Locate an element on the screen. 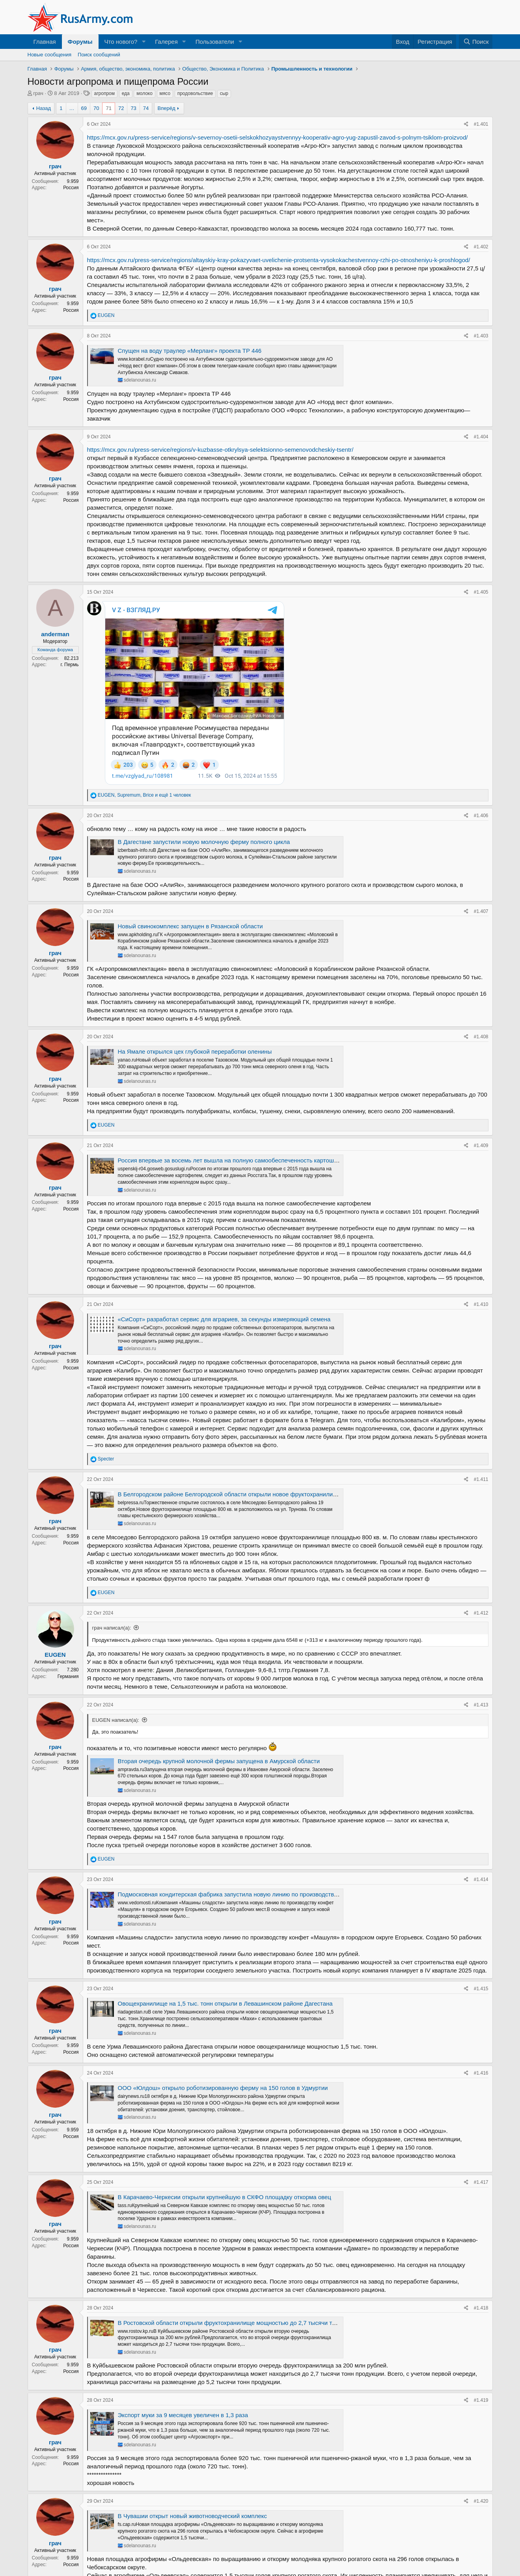 The height and width of the screenshot is (2576, 520). г. Пермь is located at coordinates (69, 664).